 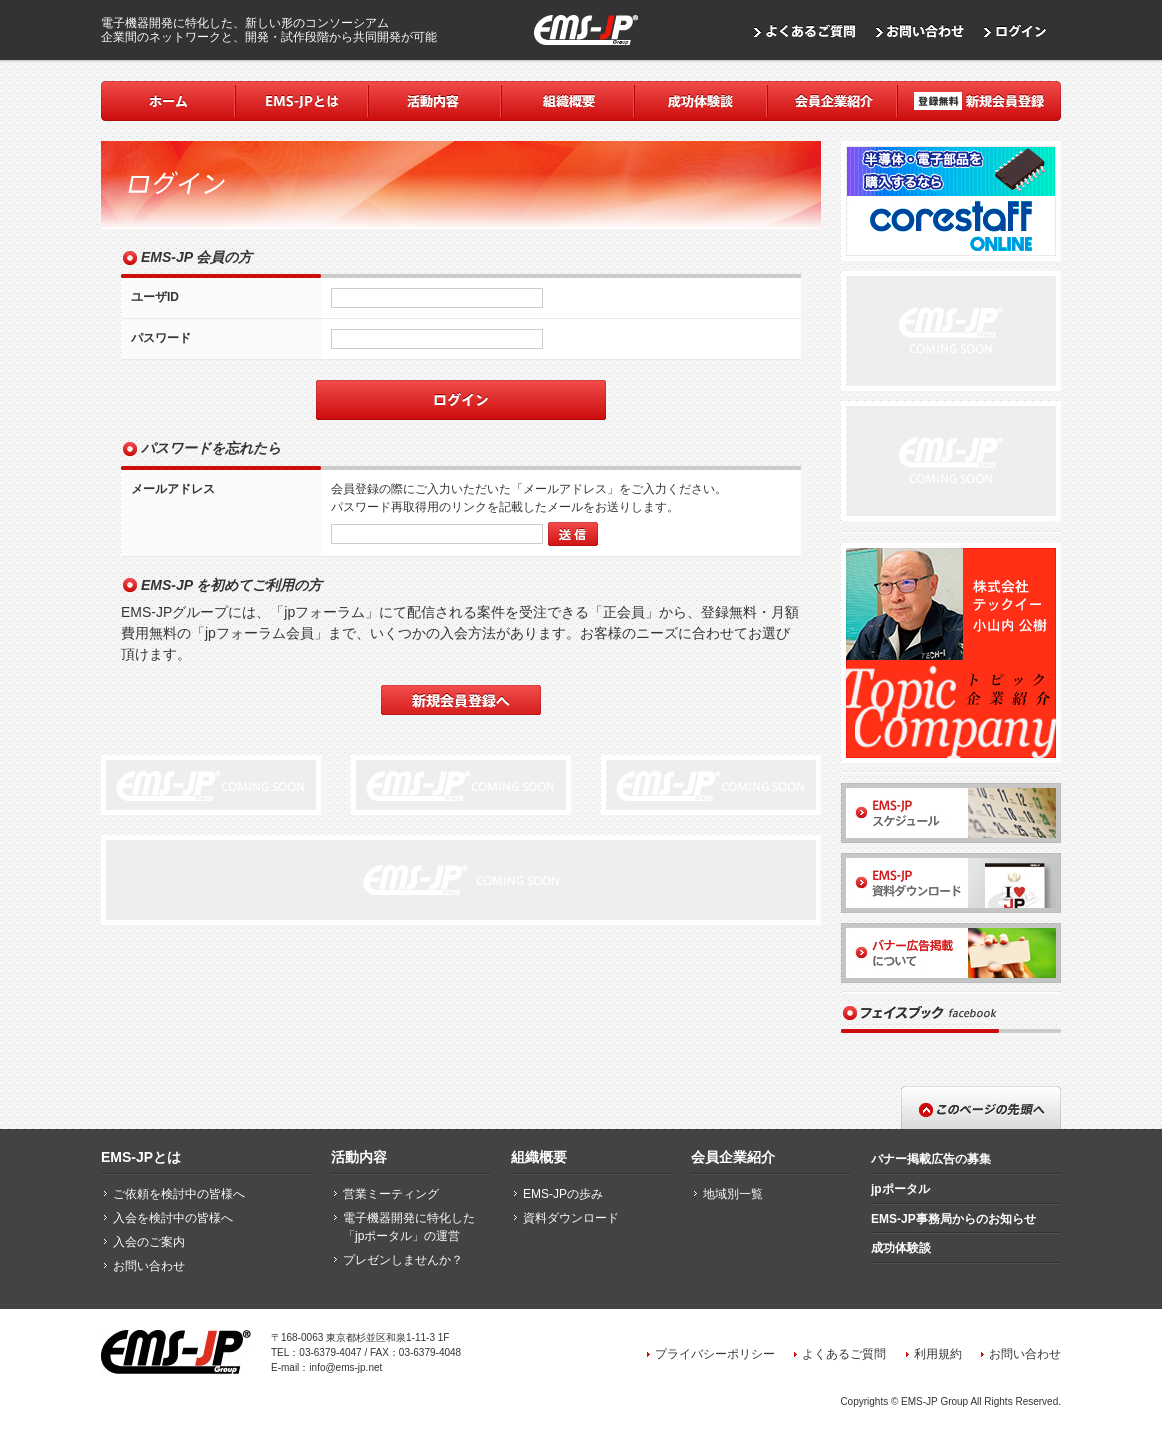 I want to click on EMS-JPの歩み, so click(x=563, y=1194).